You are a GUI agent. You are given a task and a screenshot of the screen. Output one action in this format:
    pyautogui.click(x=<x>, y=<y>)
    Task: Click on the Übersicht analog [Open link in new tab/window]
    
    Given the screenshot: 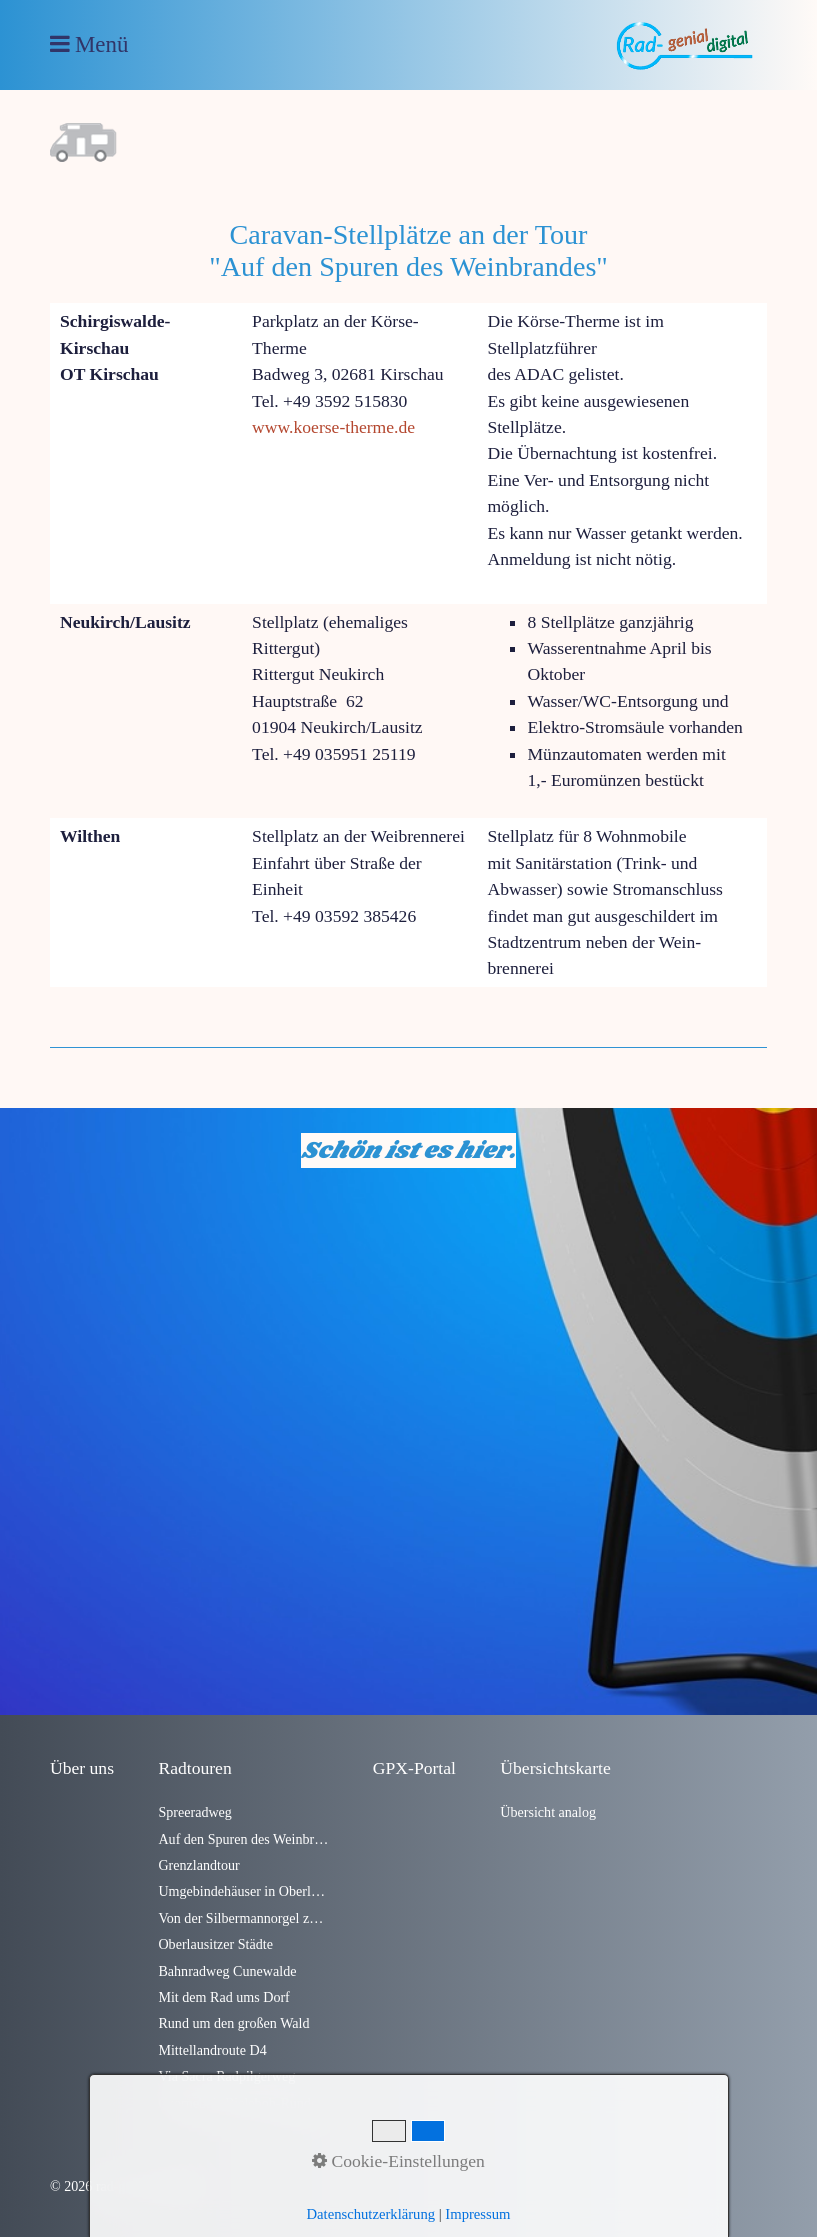 What is the action you would take?
    pyautogui.click(x=548, y=1812)
    